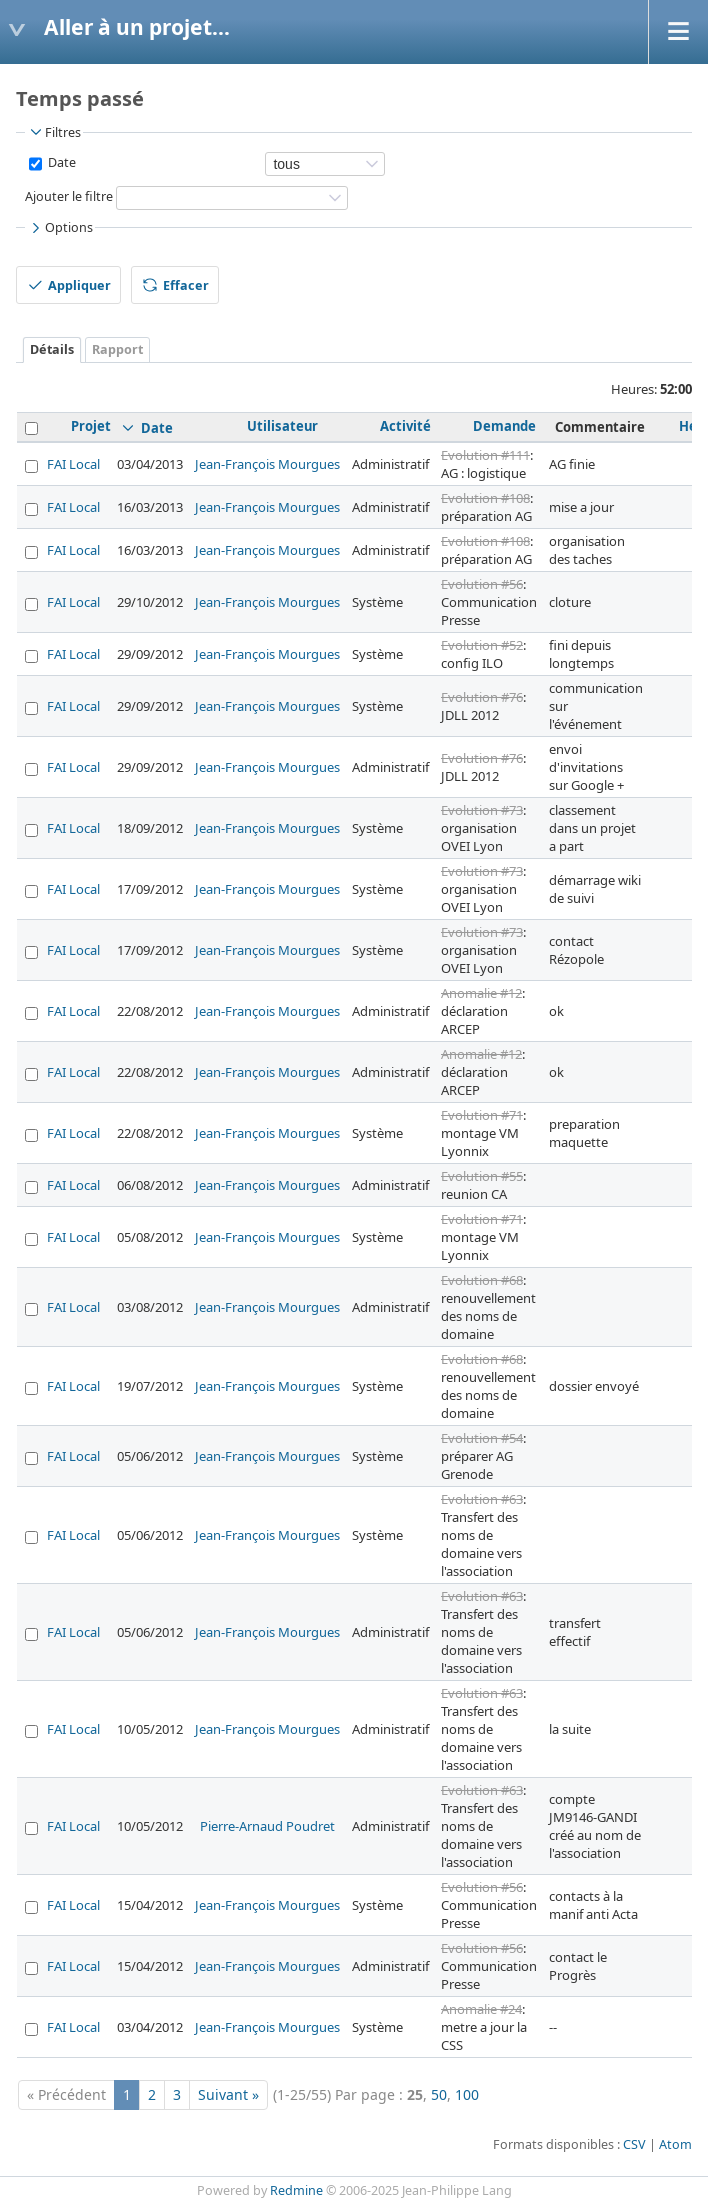 This screenshot has height=2204, width=708. Describe the element at coordinates (482, 1176) in the screenshot. I see `Evolution #55` at that location.